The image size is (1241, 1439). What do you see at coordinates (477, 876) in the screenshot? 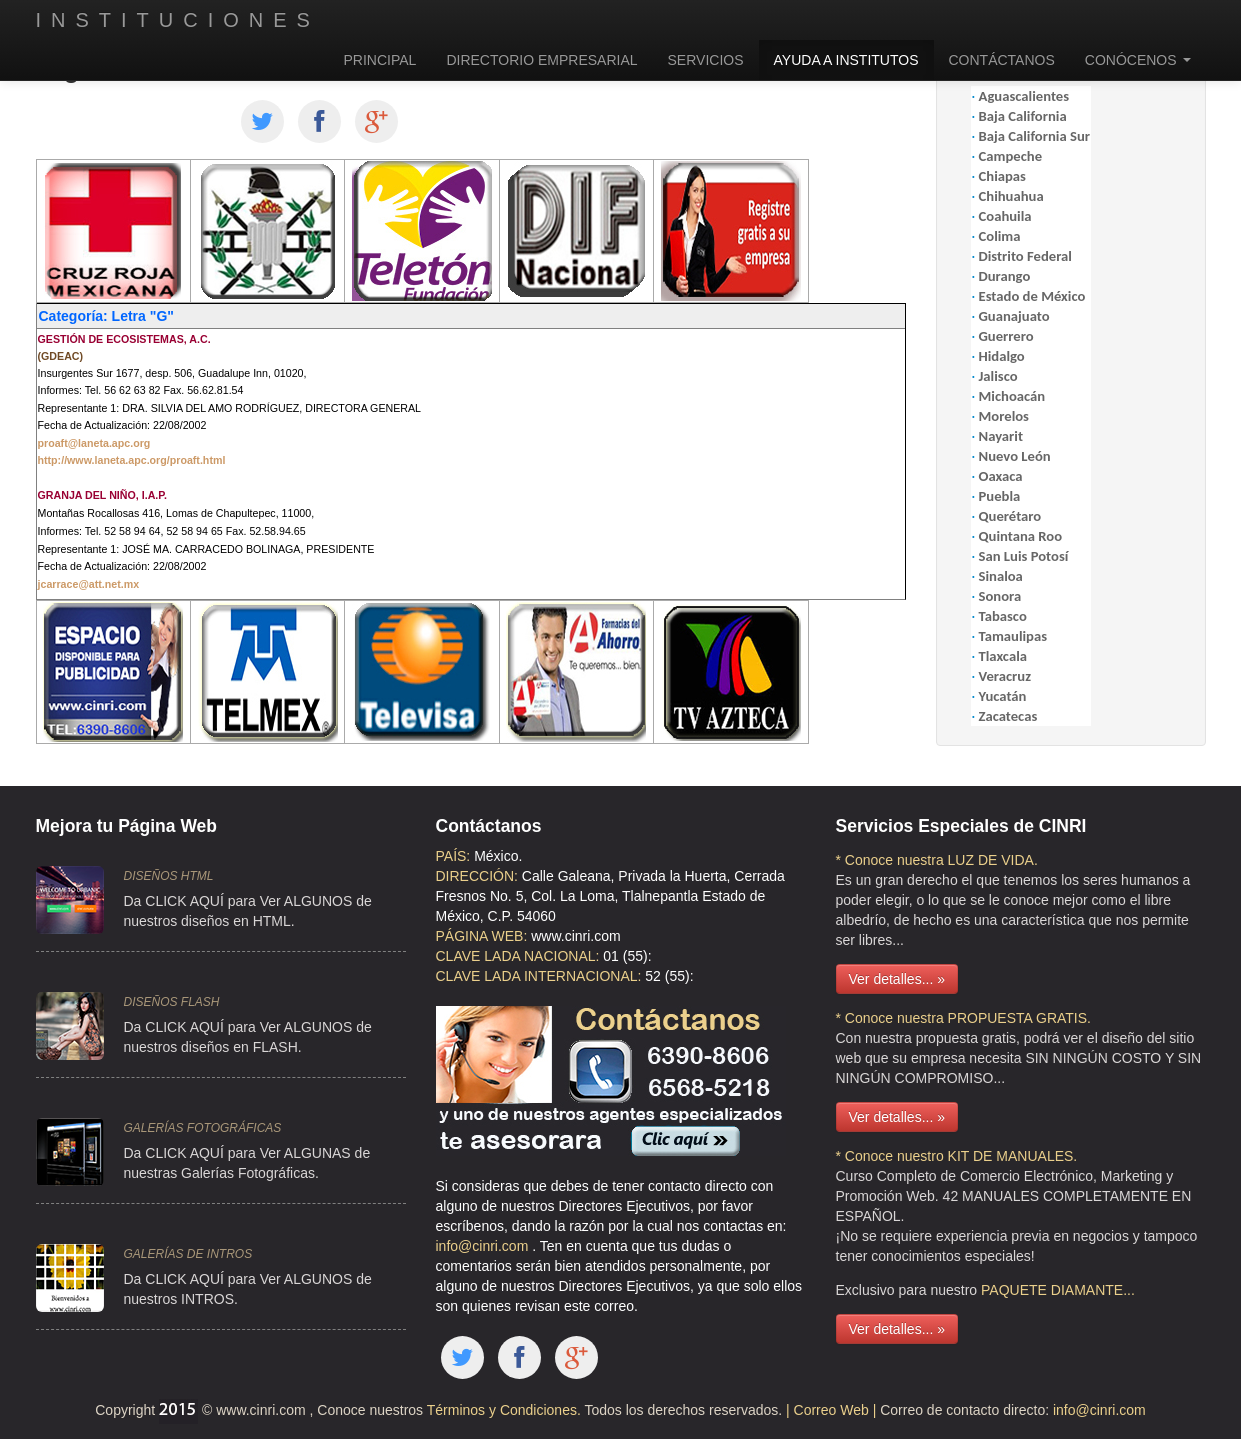
I see `DIRECCIÓN:` at bounding box center [477, 876].